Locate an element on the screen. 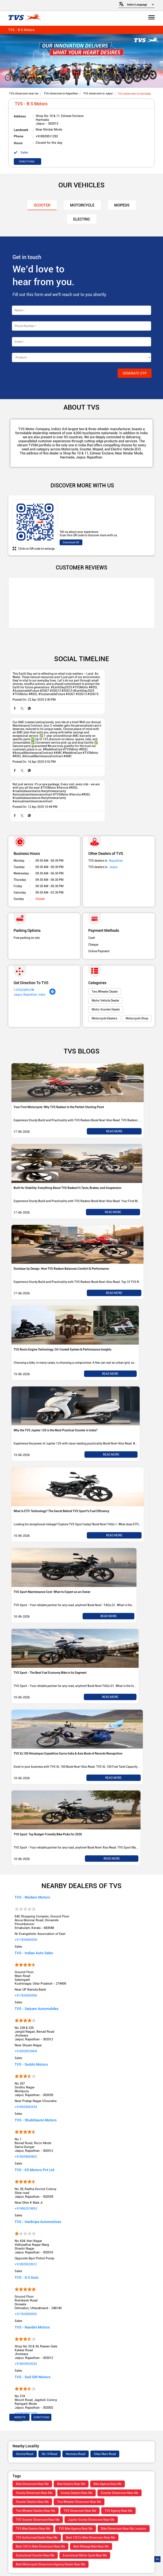 The image size is (163, 2576). Website is located at coordinates (19, 2392).